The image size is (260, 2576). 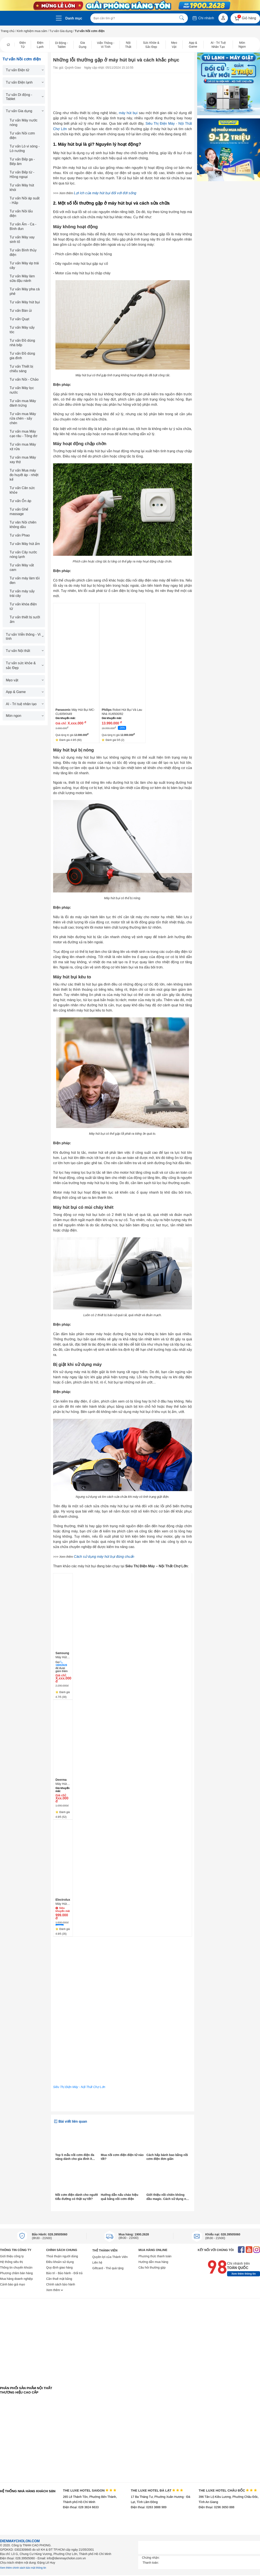 What do you see at coordinates (22, 187) in the screenshot?
I see `Tư vấn Máy hút khói` at bounding box center [22, 187].